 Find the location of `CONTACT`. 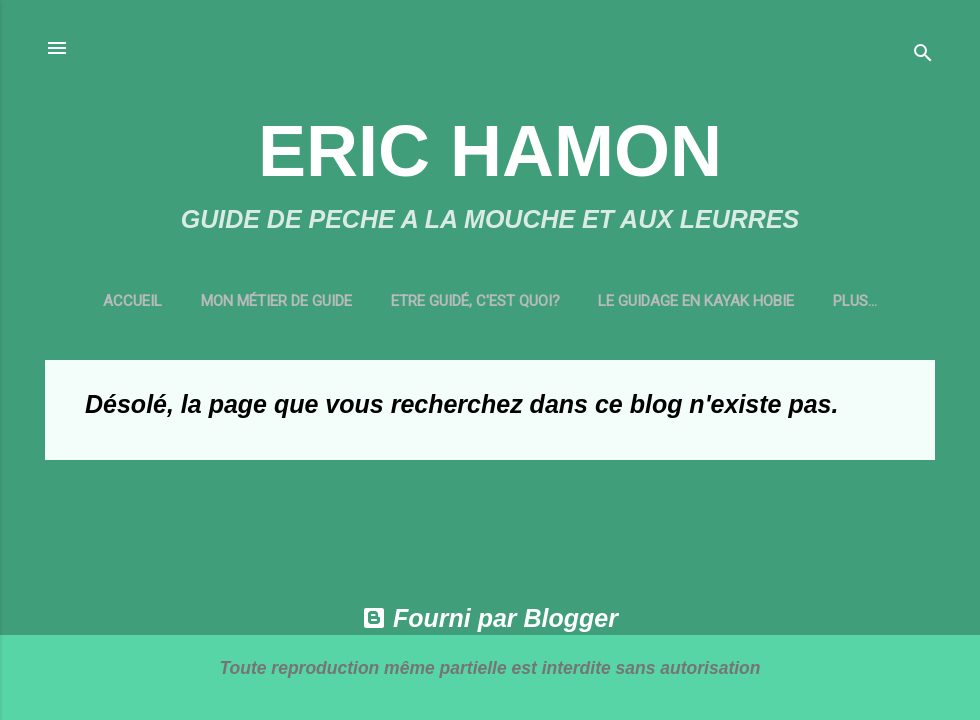

CONTACT is located at coordinates (855, 301).